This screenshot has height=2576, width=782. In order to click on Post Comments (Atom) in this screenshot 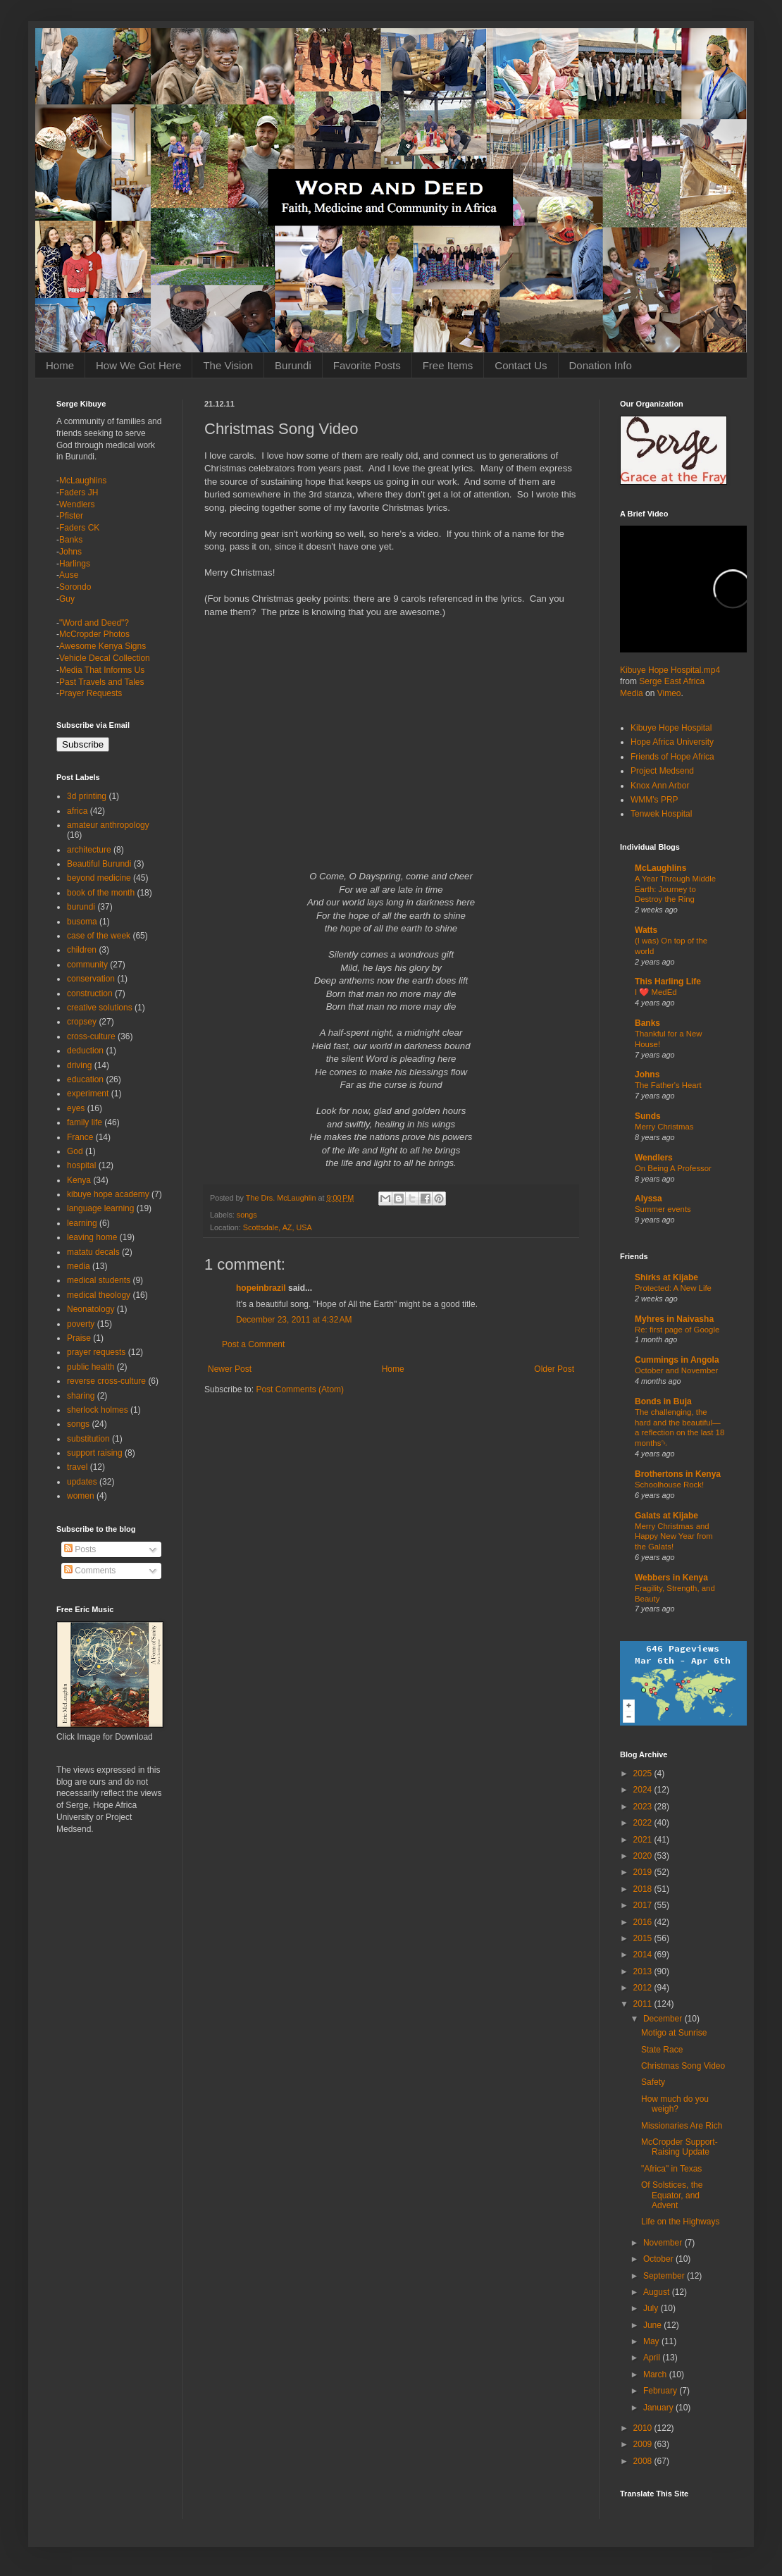, I will do `click(300, 1389)`.